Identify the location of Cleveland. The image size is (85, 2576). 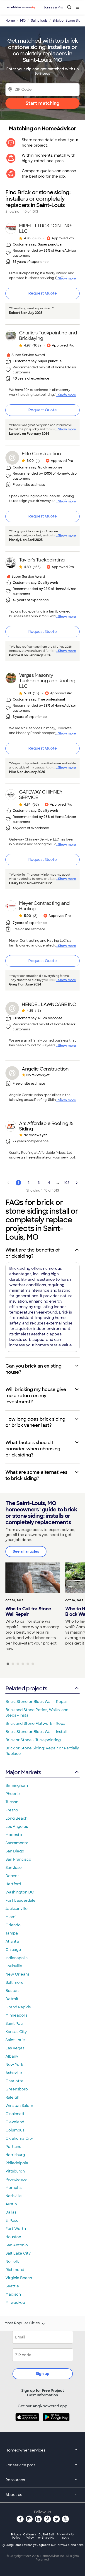
(14, 2122).